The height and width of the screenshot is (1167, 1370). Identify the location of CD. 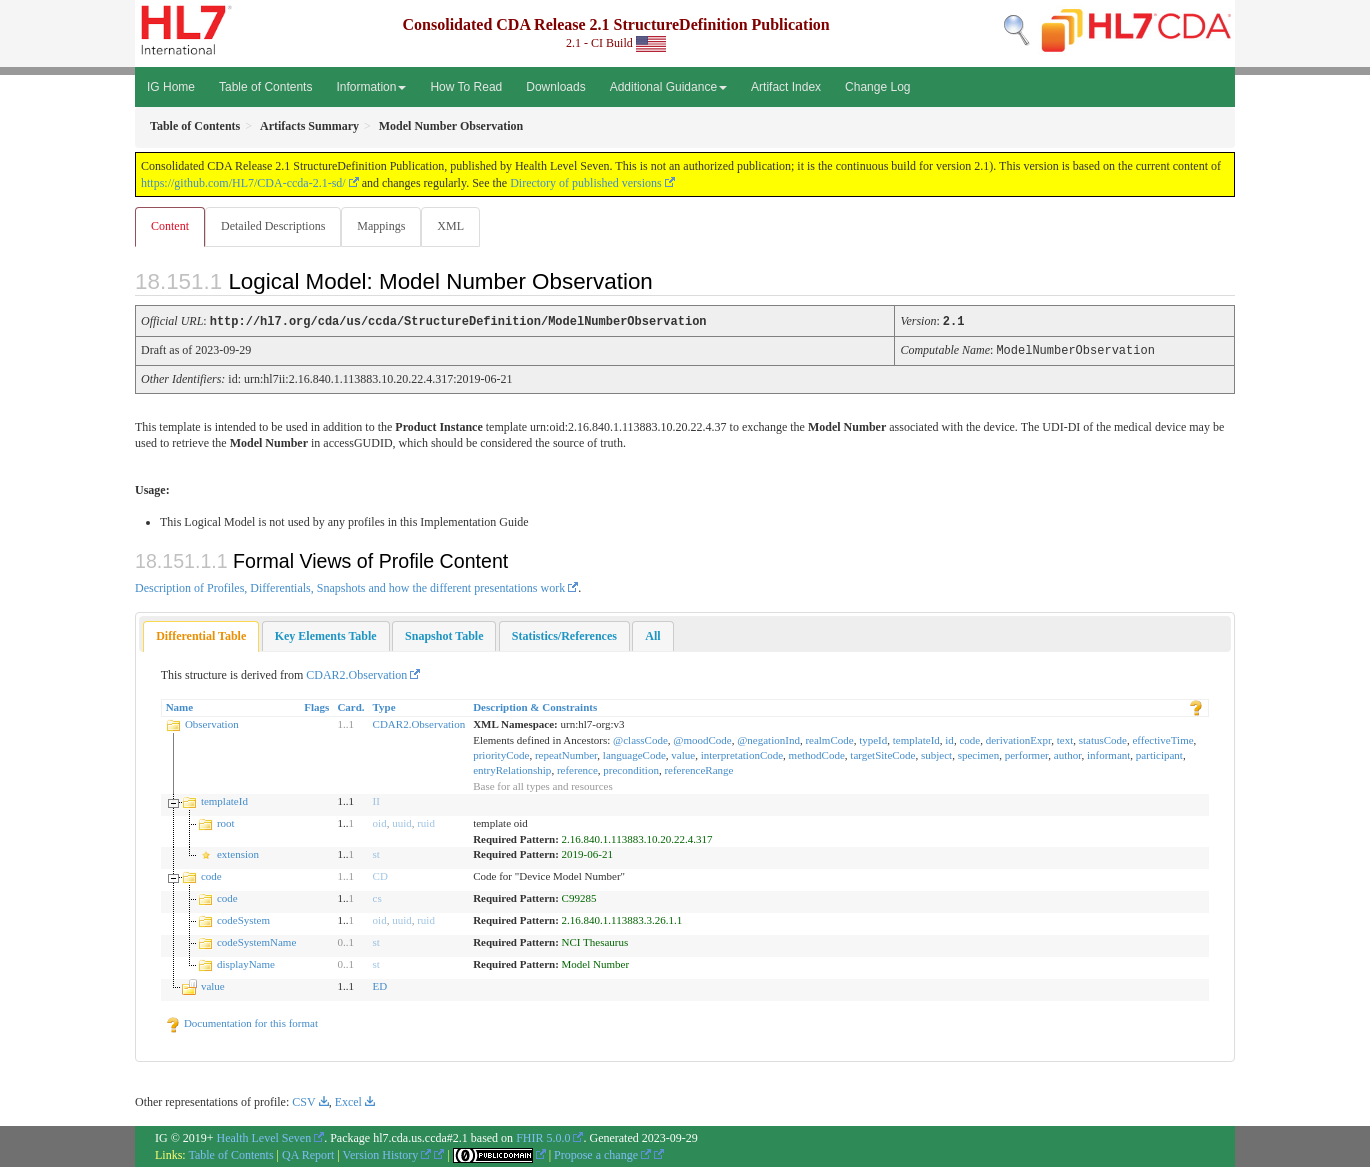
(380, 875).